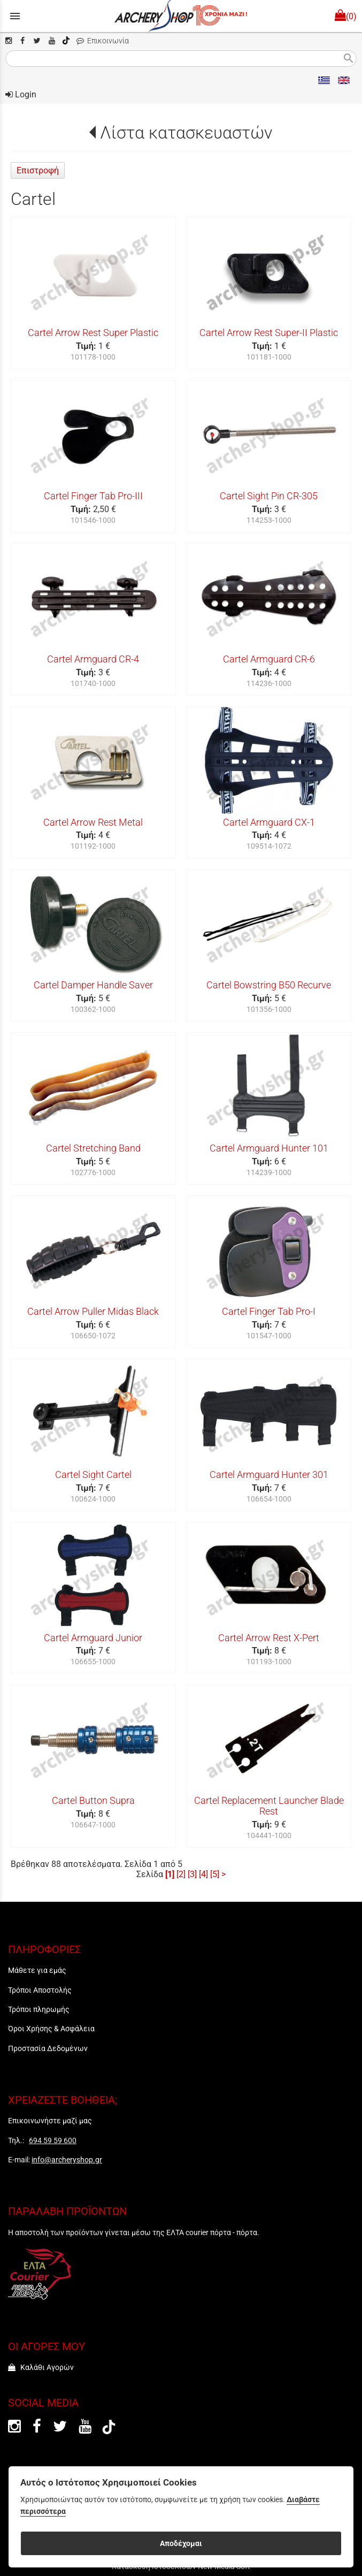 Image resolution: width=362 pixels, height=2576 pixels. Describe the element at coordinates (52, 2140) in the screenshot. I see `694 59 59 600` at that location.